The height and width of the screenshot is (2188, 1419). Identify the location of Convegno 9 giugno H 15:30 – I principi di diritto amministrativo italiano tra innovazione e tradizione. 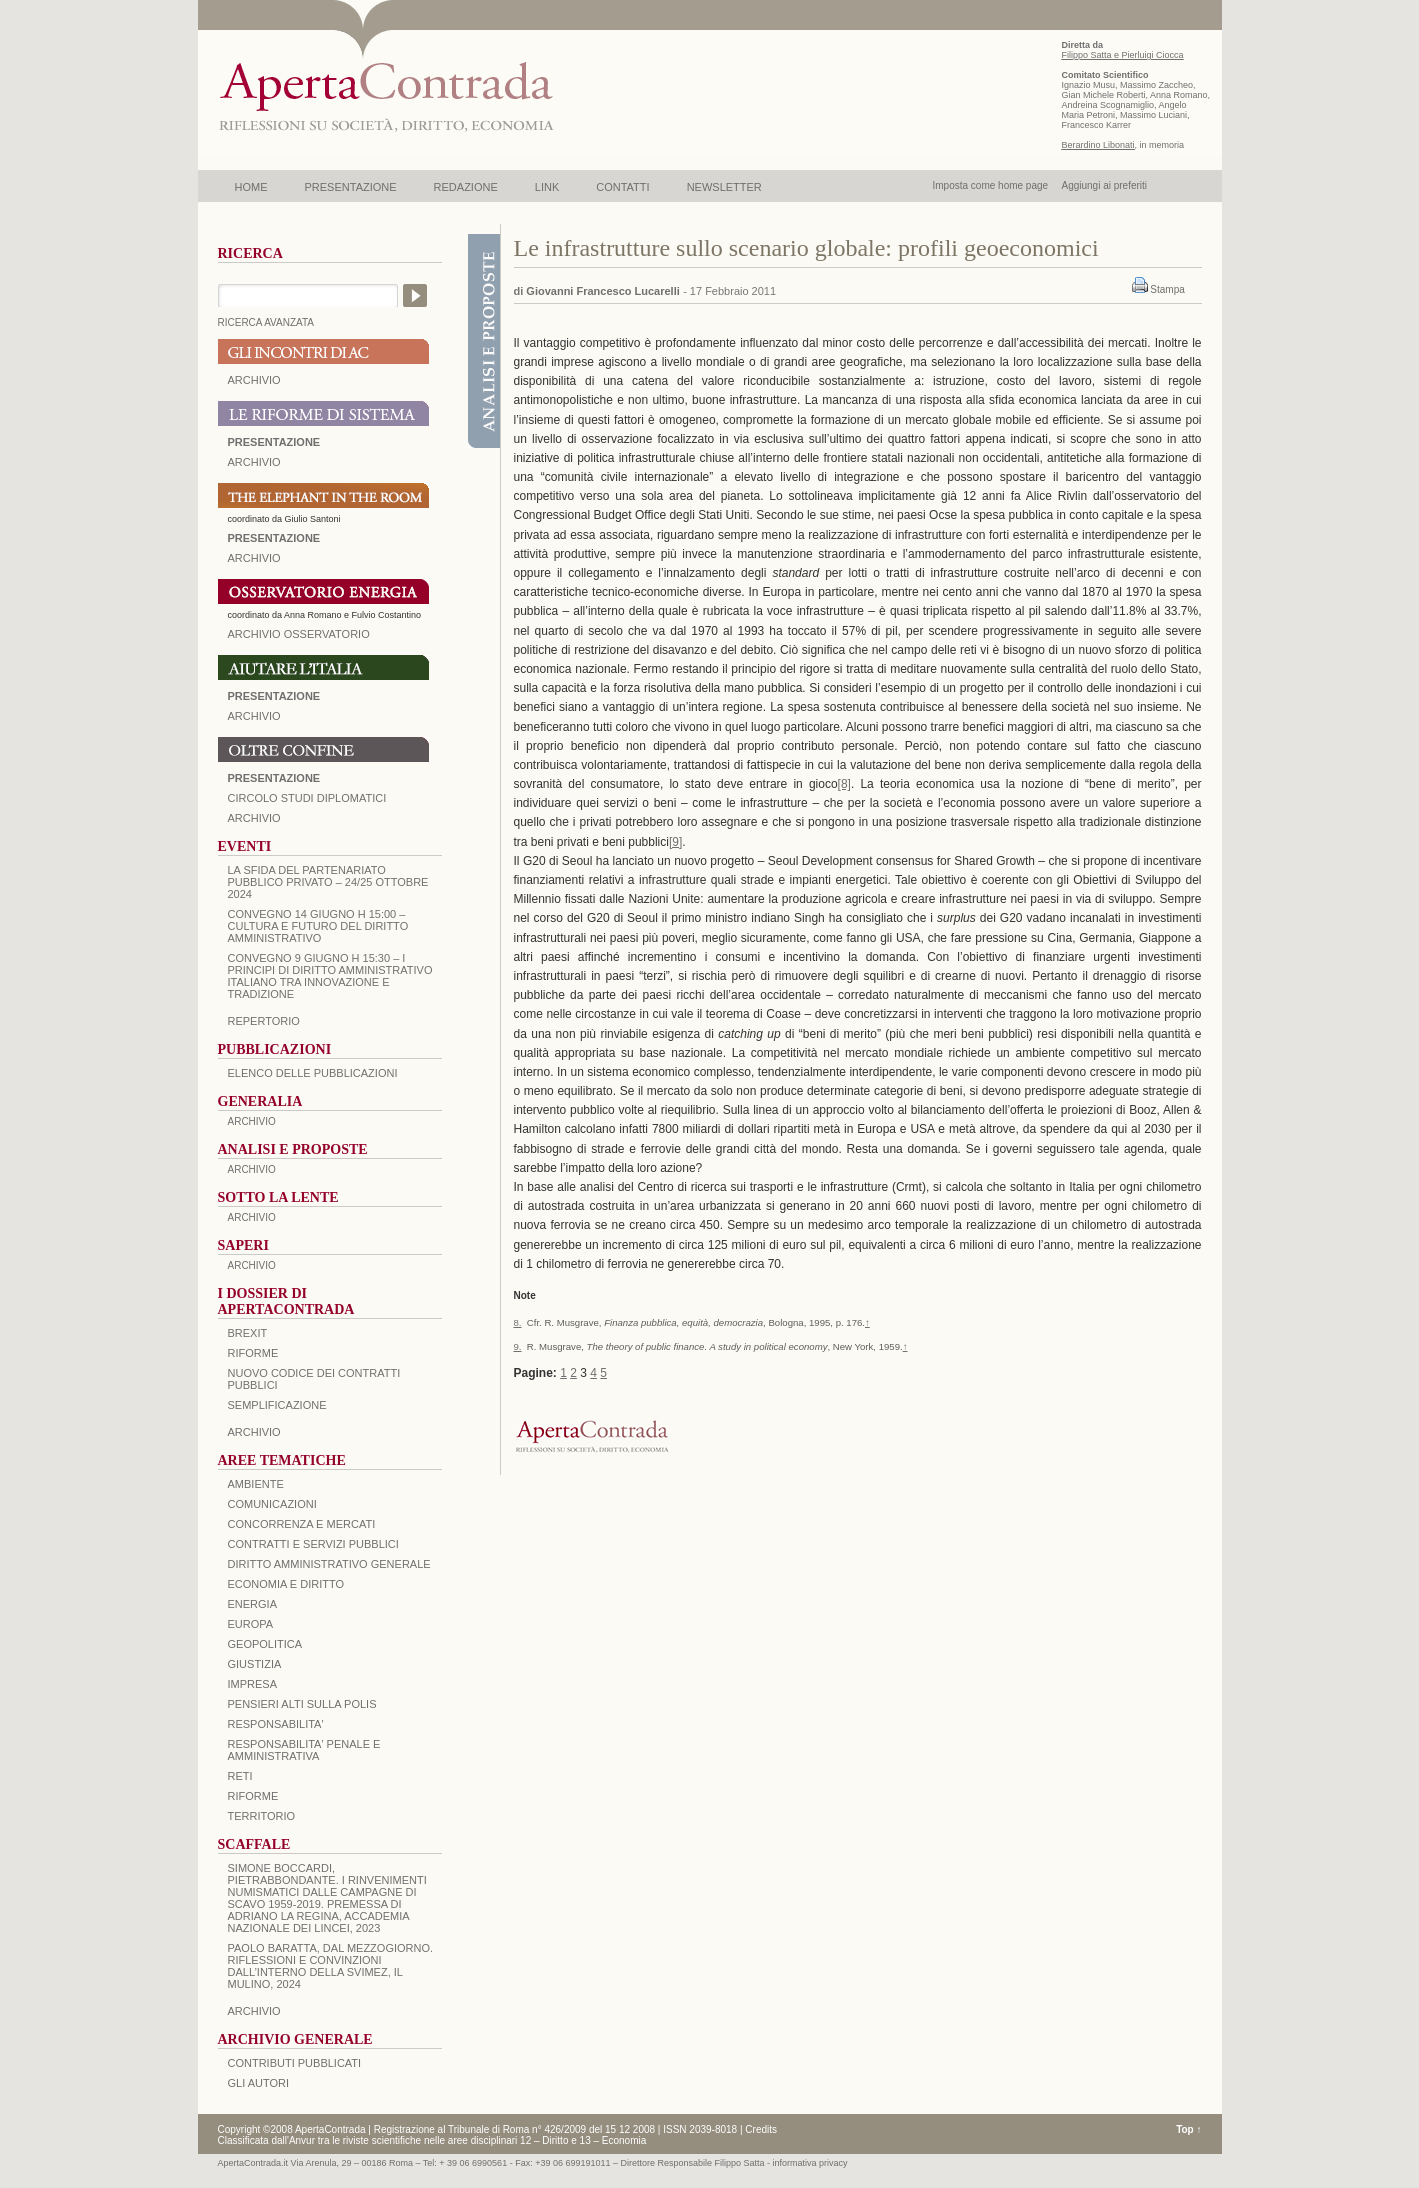
(330, 976).